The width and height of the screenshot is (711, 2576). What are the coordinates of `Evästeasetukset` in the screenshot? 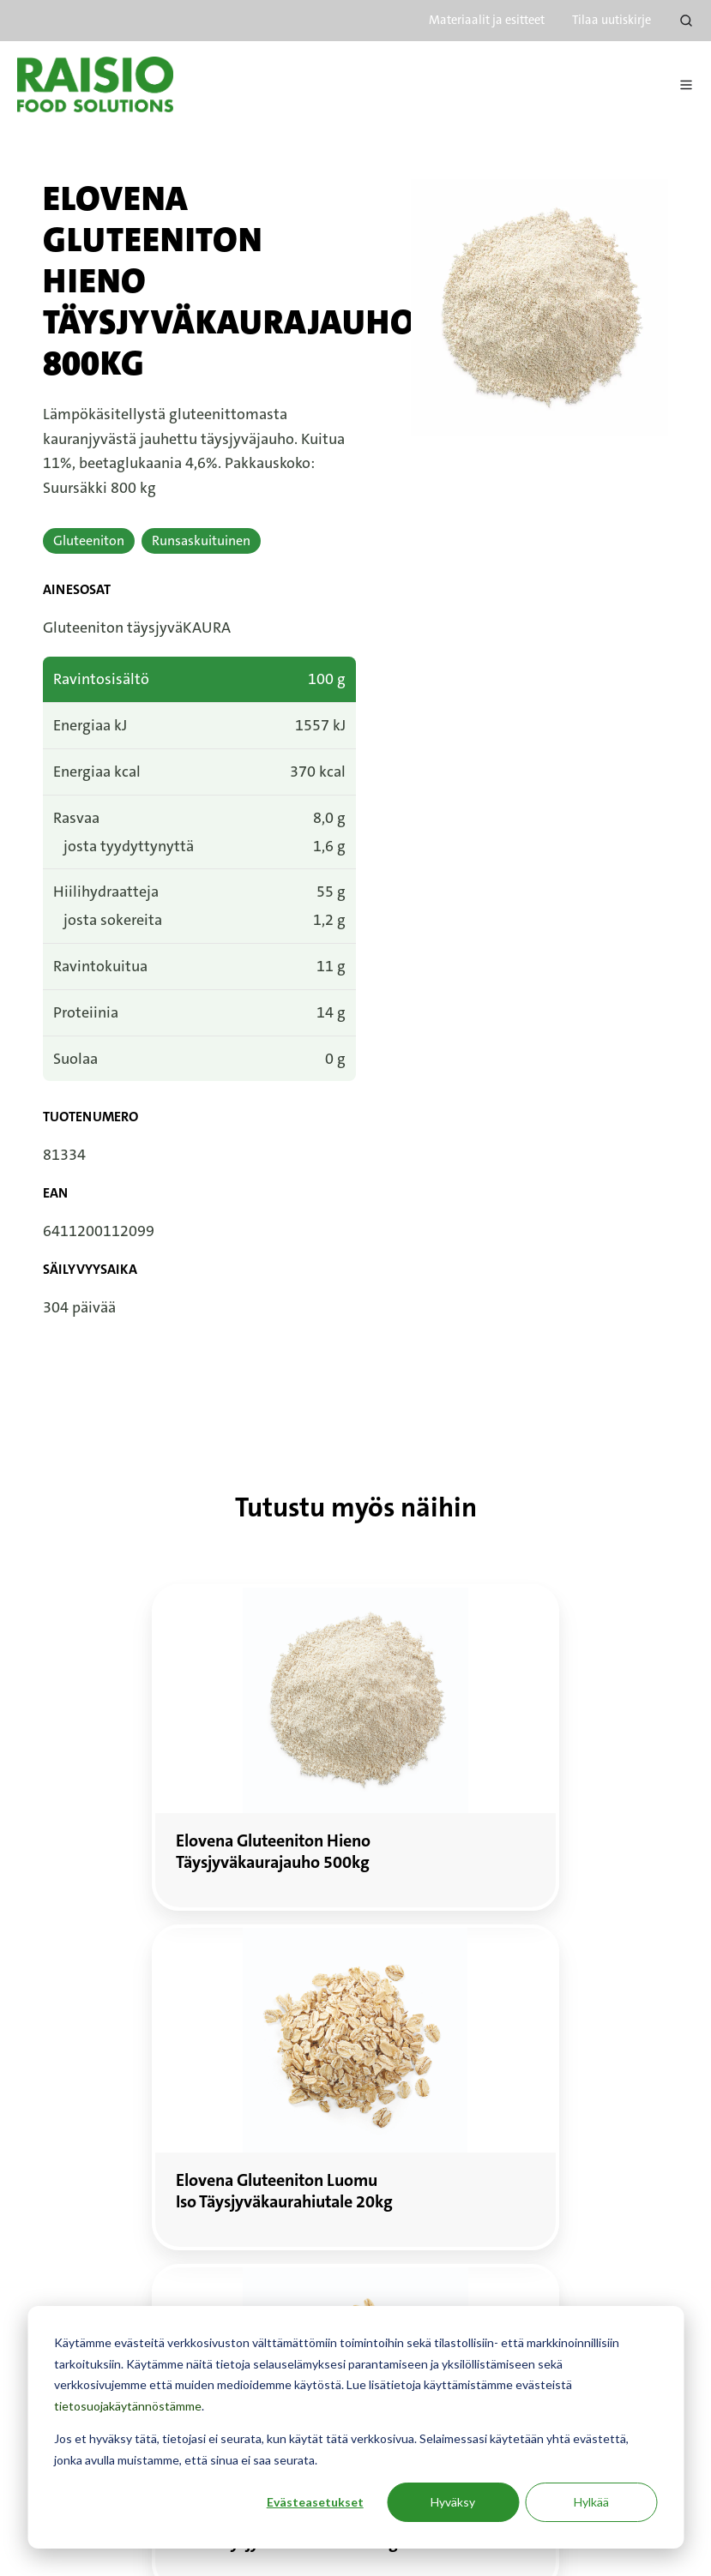 It's located at (315, 2502).